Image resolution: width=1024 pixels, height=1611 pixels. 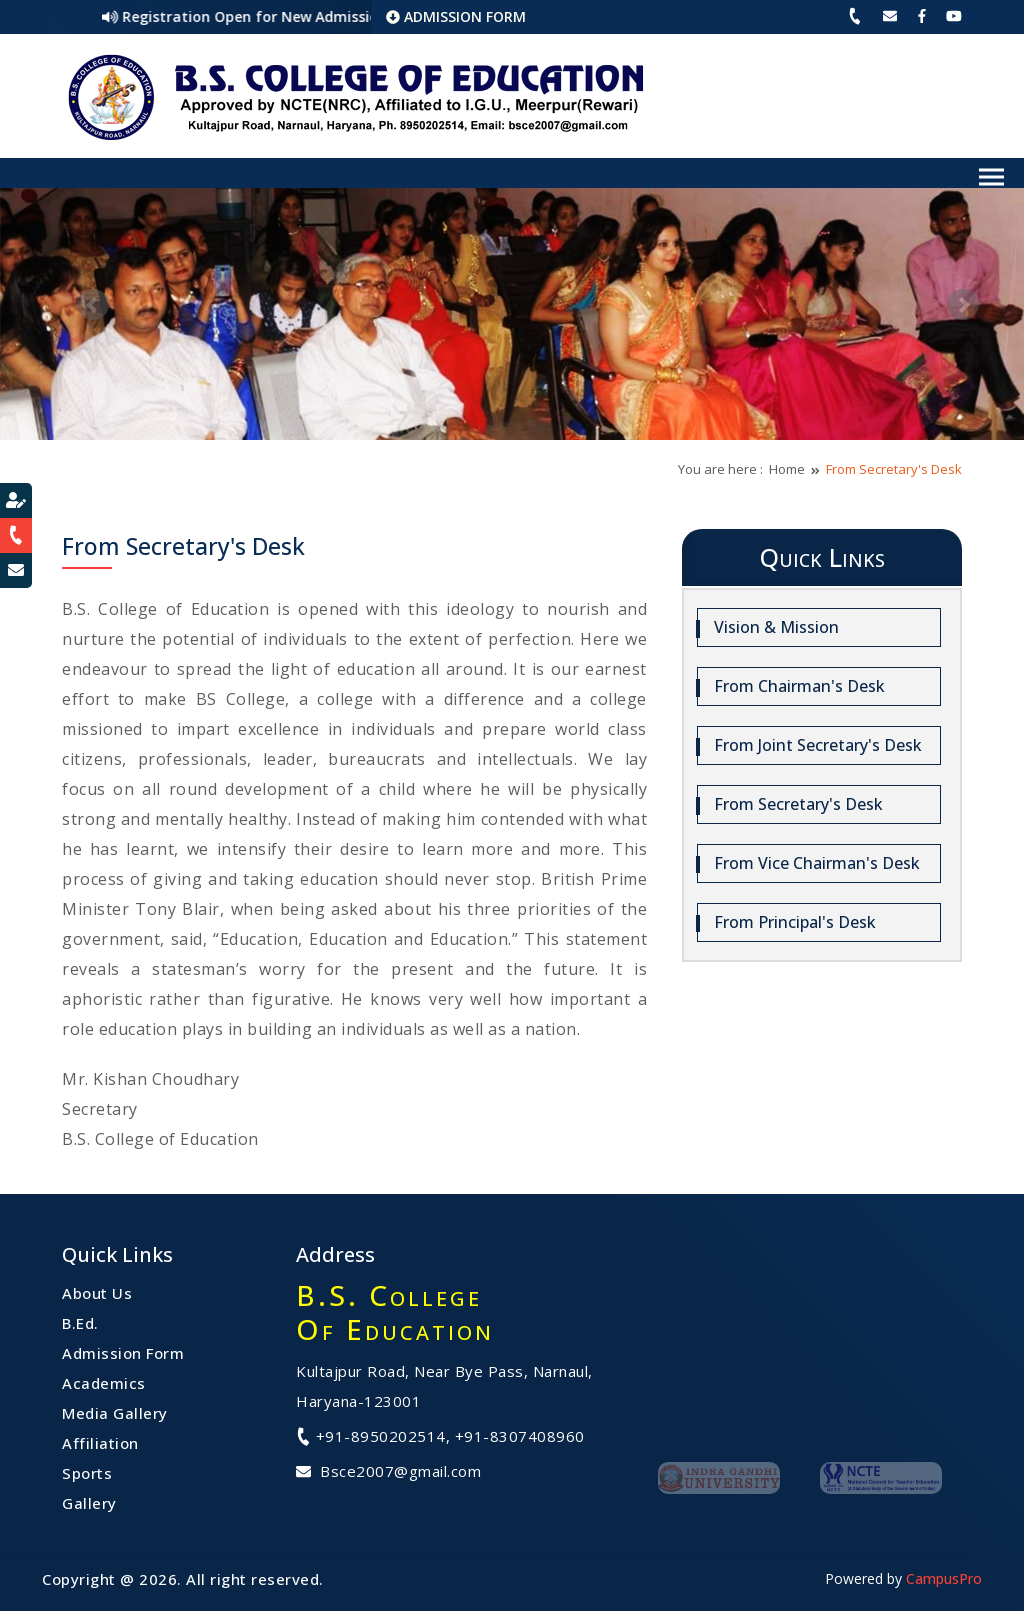 I want to click on Bsce2007@gmail.com, so click(x=388, y=1471).